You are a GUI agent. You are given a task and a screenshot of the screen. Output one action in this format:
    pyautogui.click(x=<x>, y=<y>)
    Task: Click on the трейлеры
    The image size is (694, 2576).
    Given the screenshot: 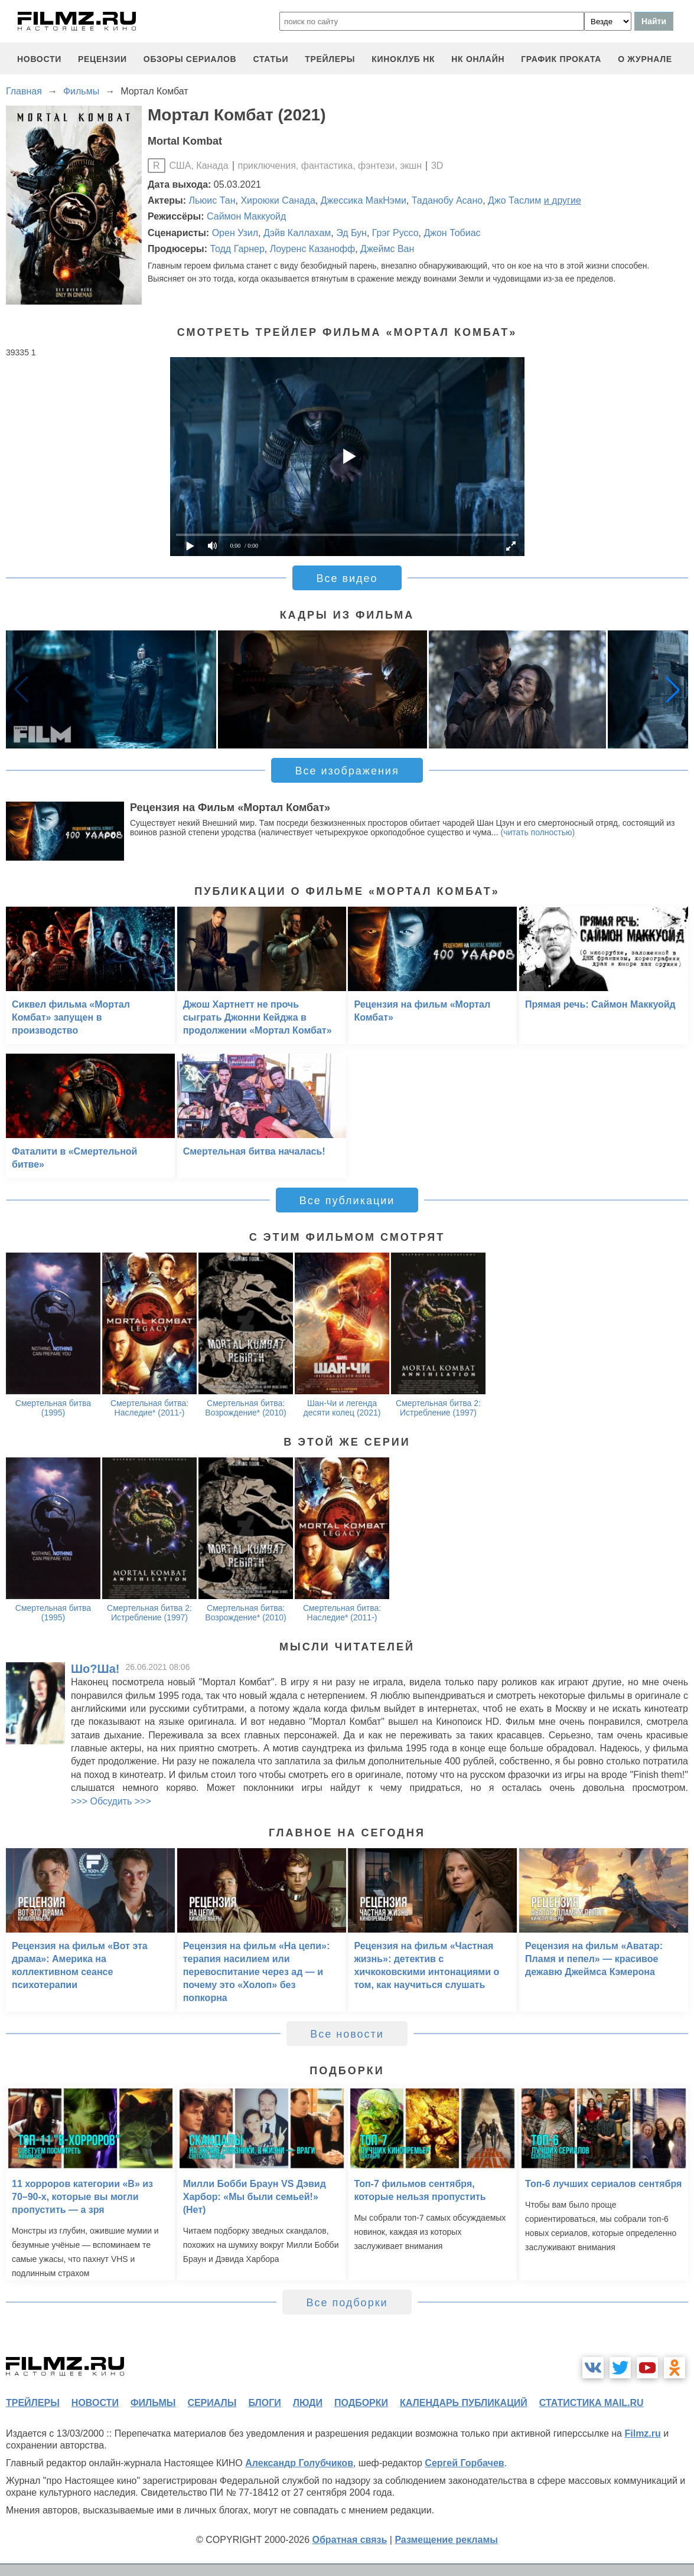 What is the action you would take?
    pyautogui.click(x=330, y=59)
    